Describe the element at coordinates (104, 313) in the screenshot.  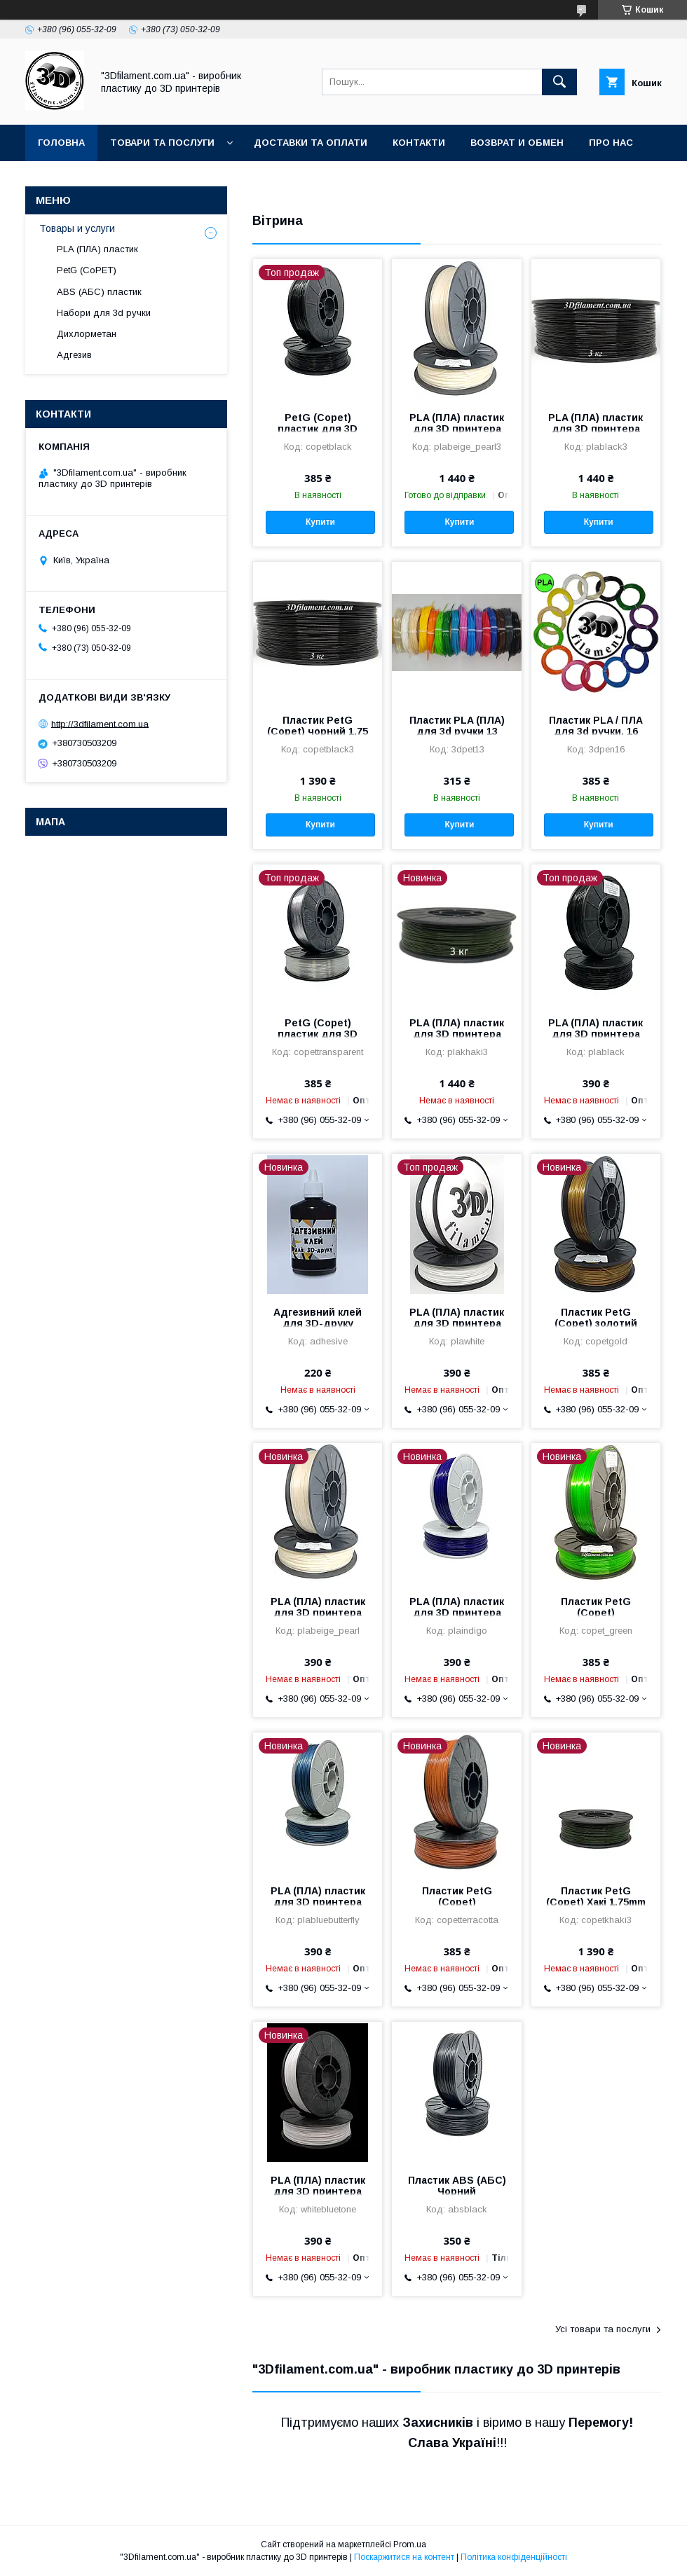
I see `Набори для 3d ручки` at that location.